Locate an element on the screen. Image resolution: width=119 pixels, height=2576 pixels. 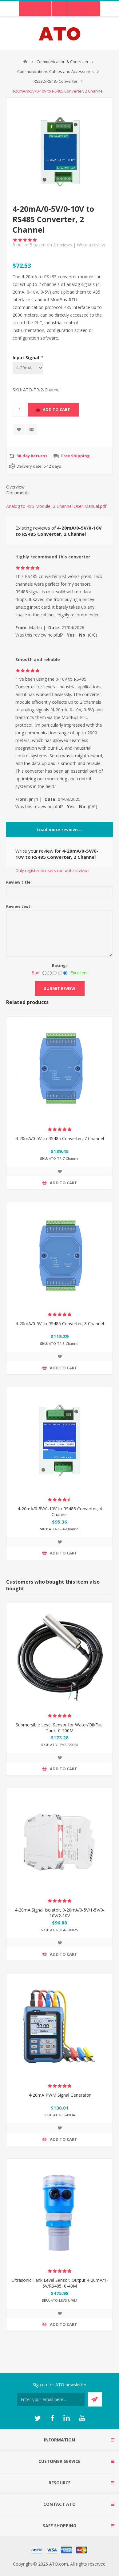
Overview is located at coordinates (15, 487).